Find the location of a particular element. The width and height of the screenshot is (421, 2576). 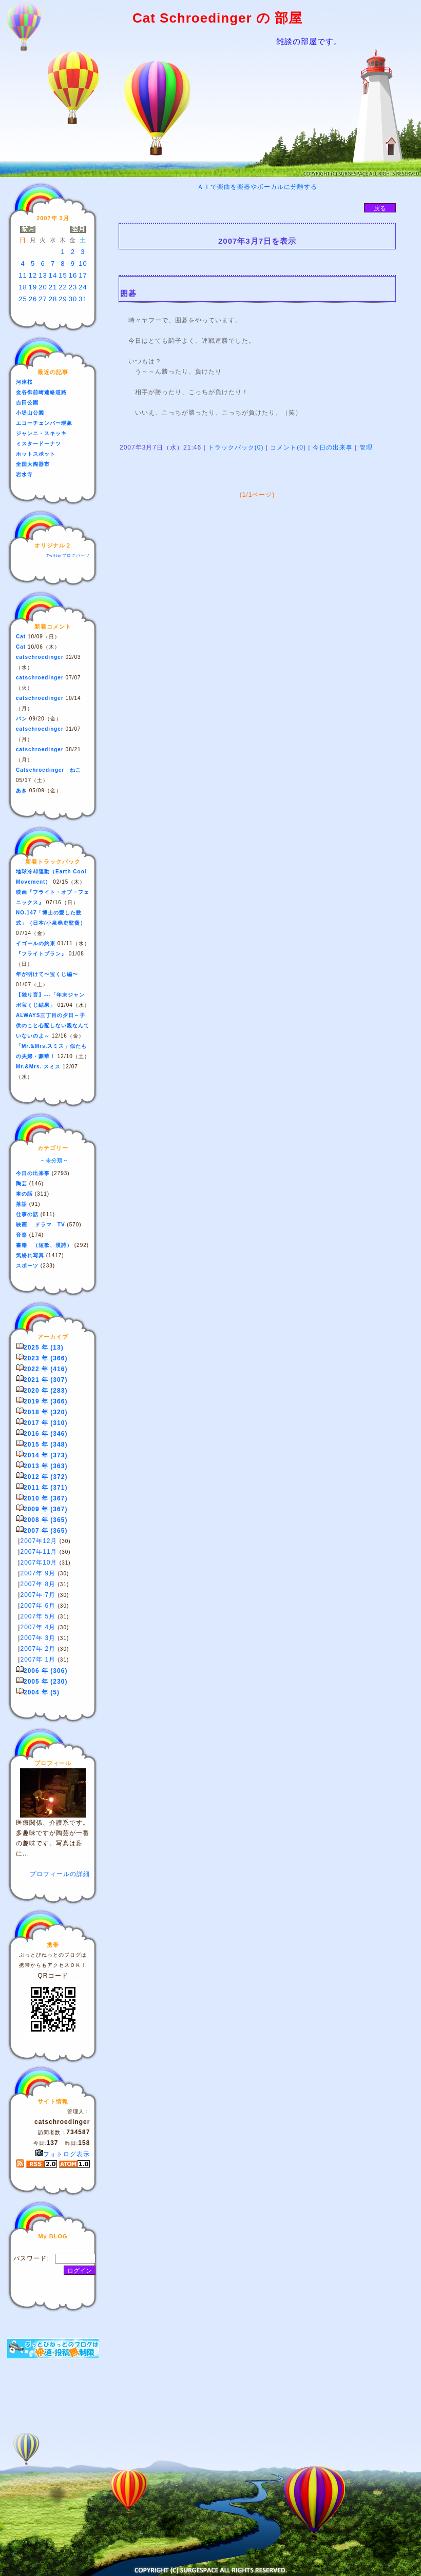

2007年 9月 is located at coordinates (37, 1573).